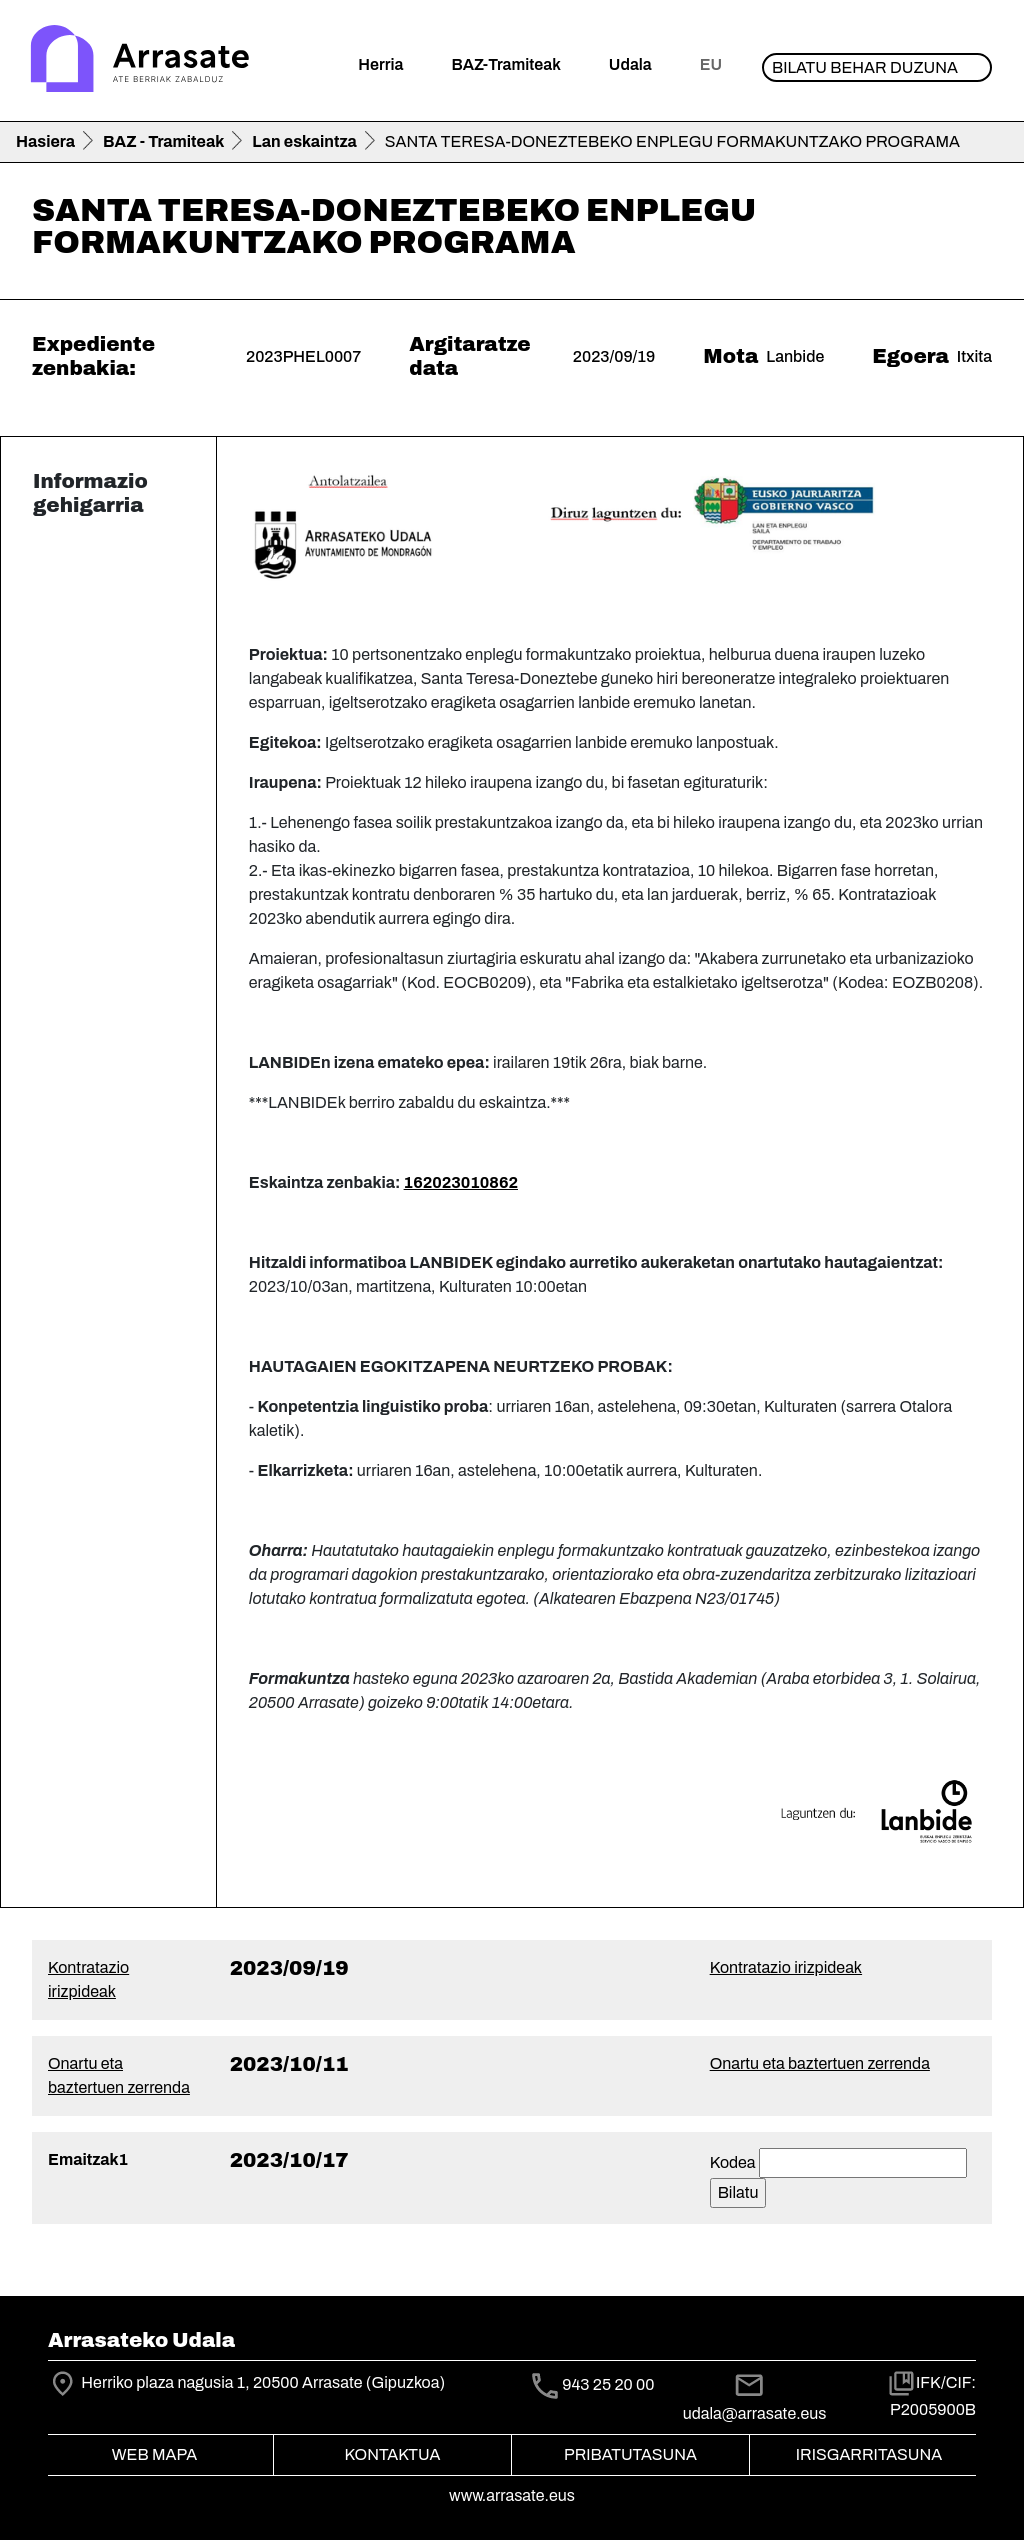 This screenshot has height=2540, width=1024. I want to click on Kodea, so click(733, 2162).